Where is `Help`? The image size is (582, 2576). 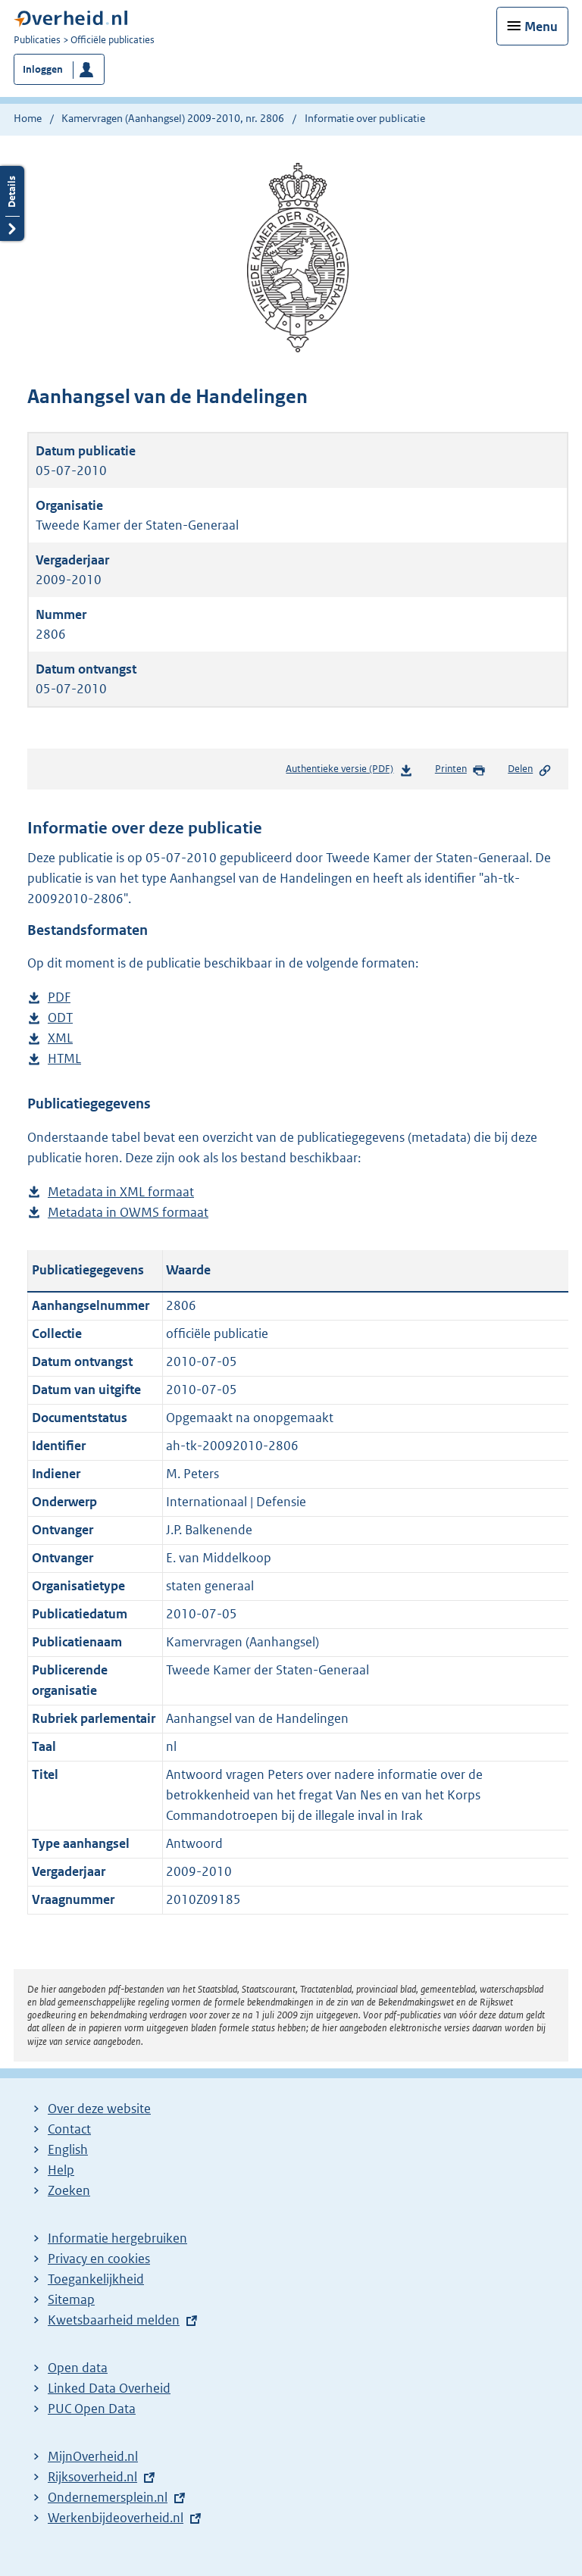 Help is located at coordinates (61, 2170).